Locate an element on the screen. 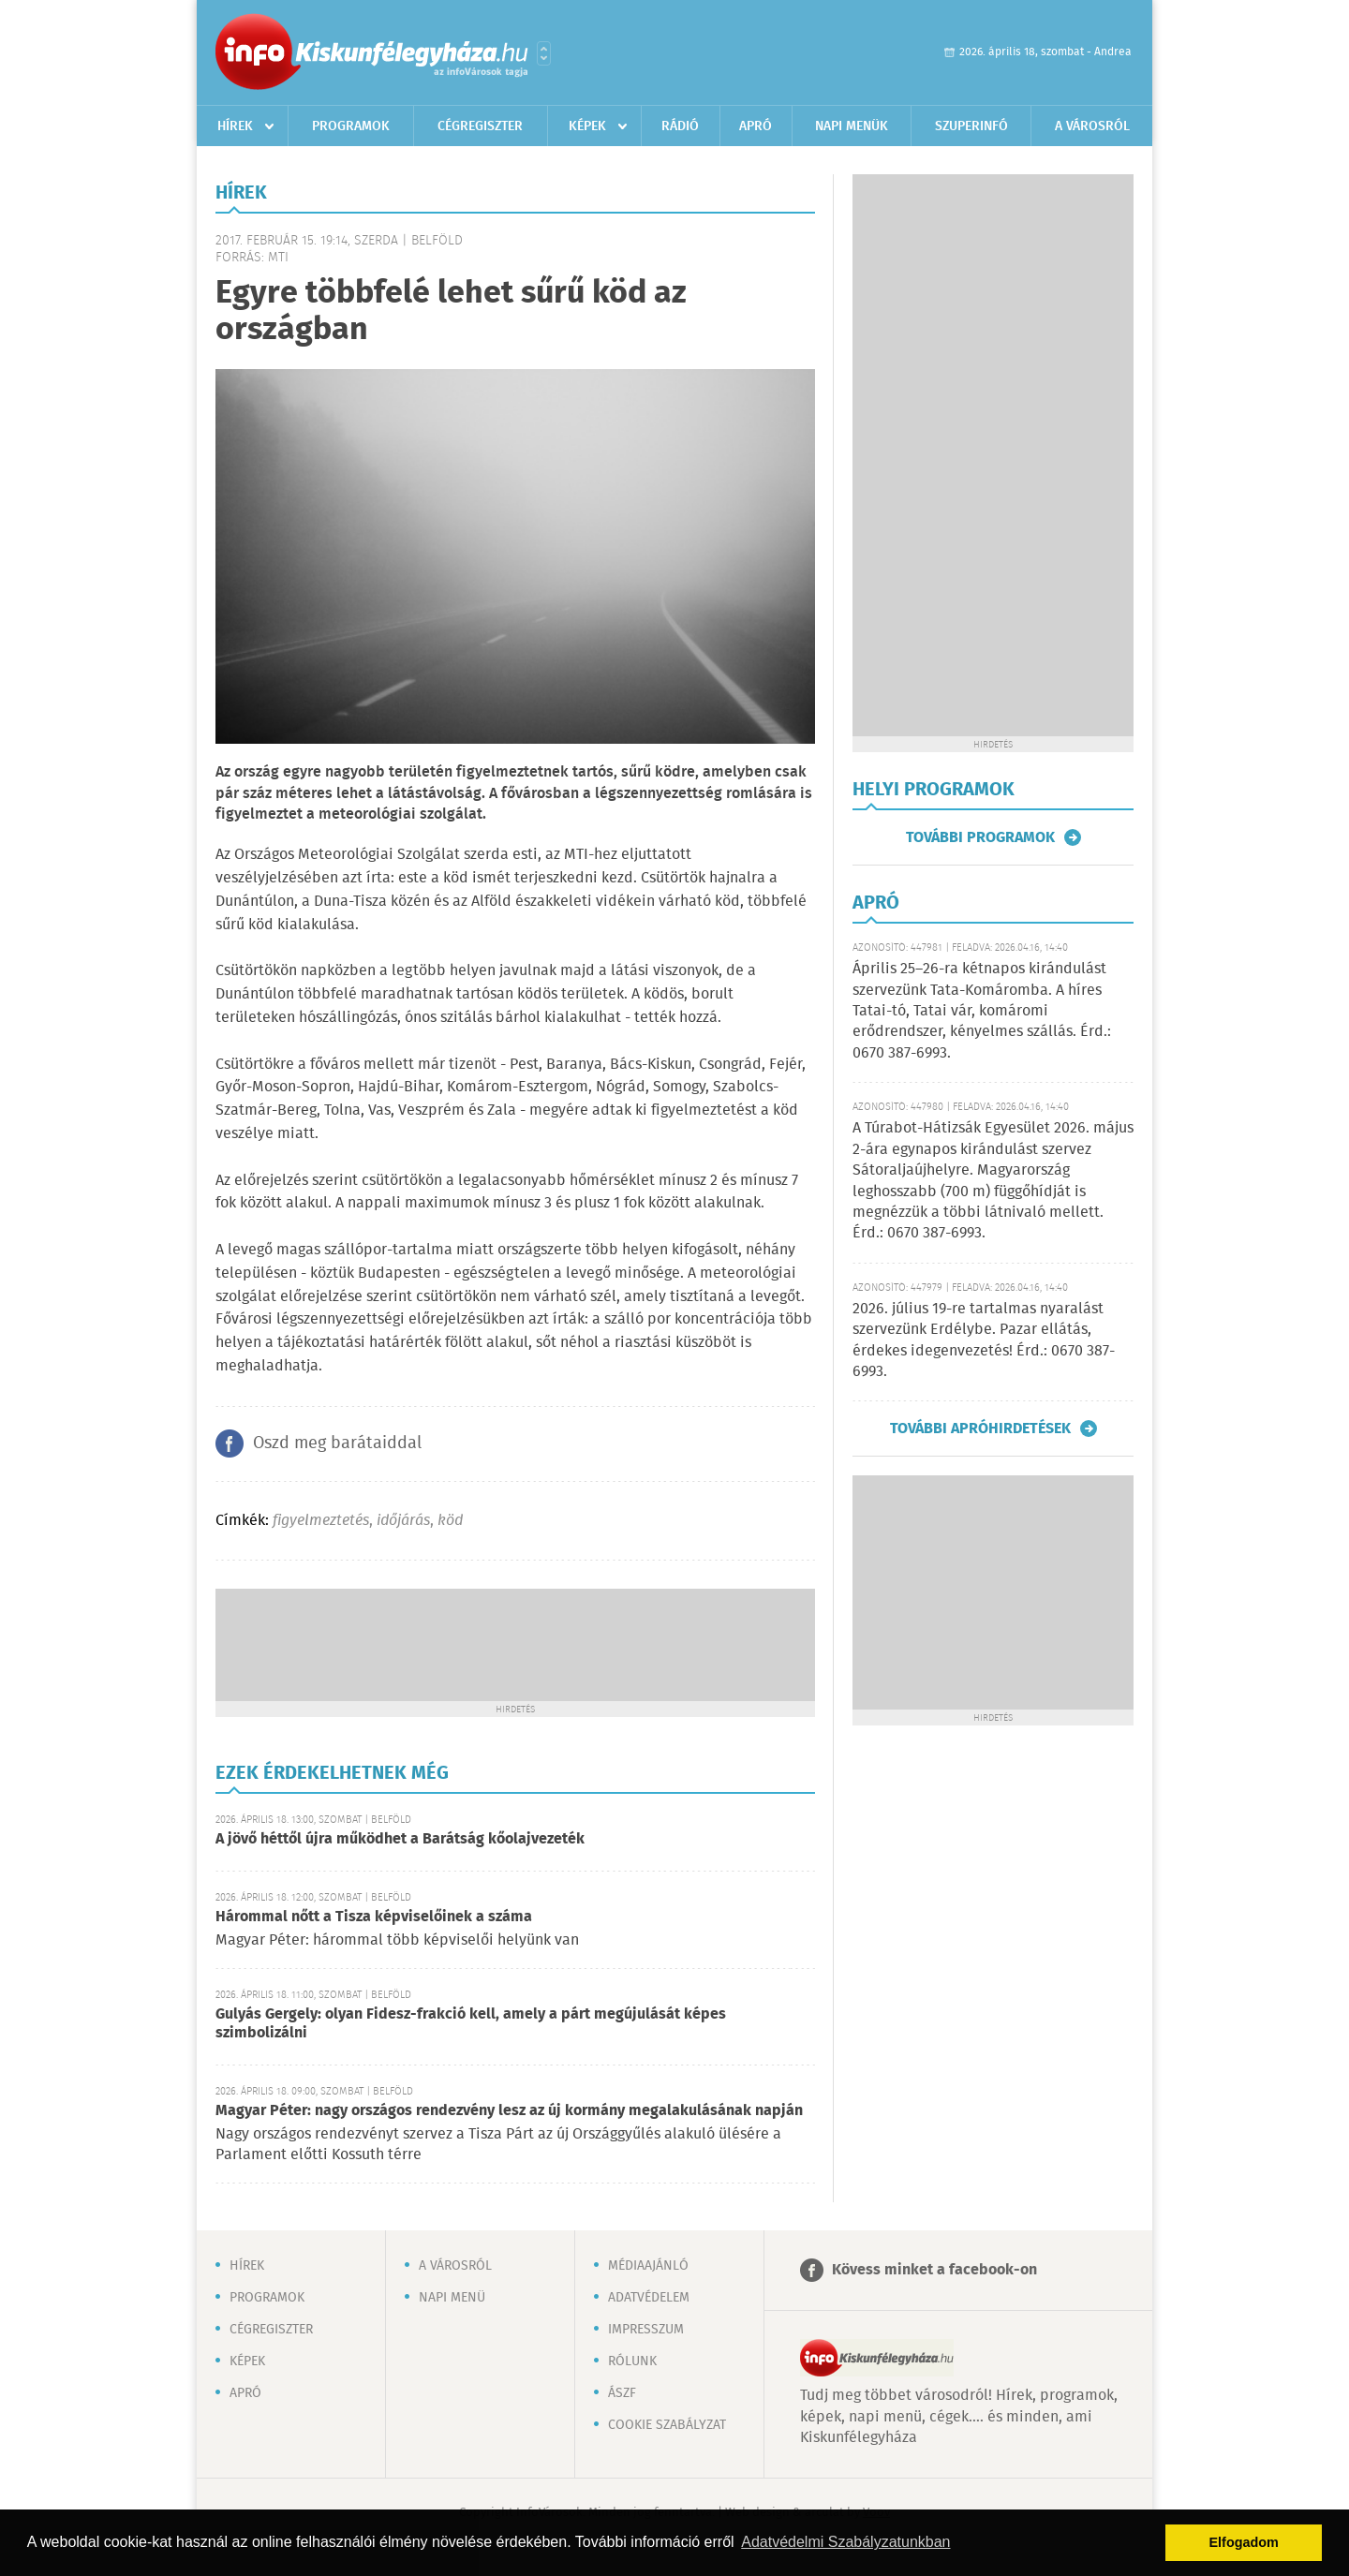  Rádió is located at coordinates (680, 126).